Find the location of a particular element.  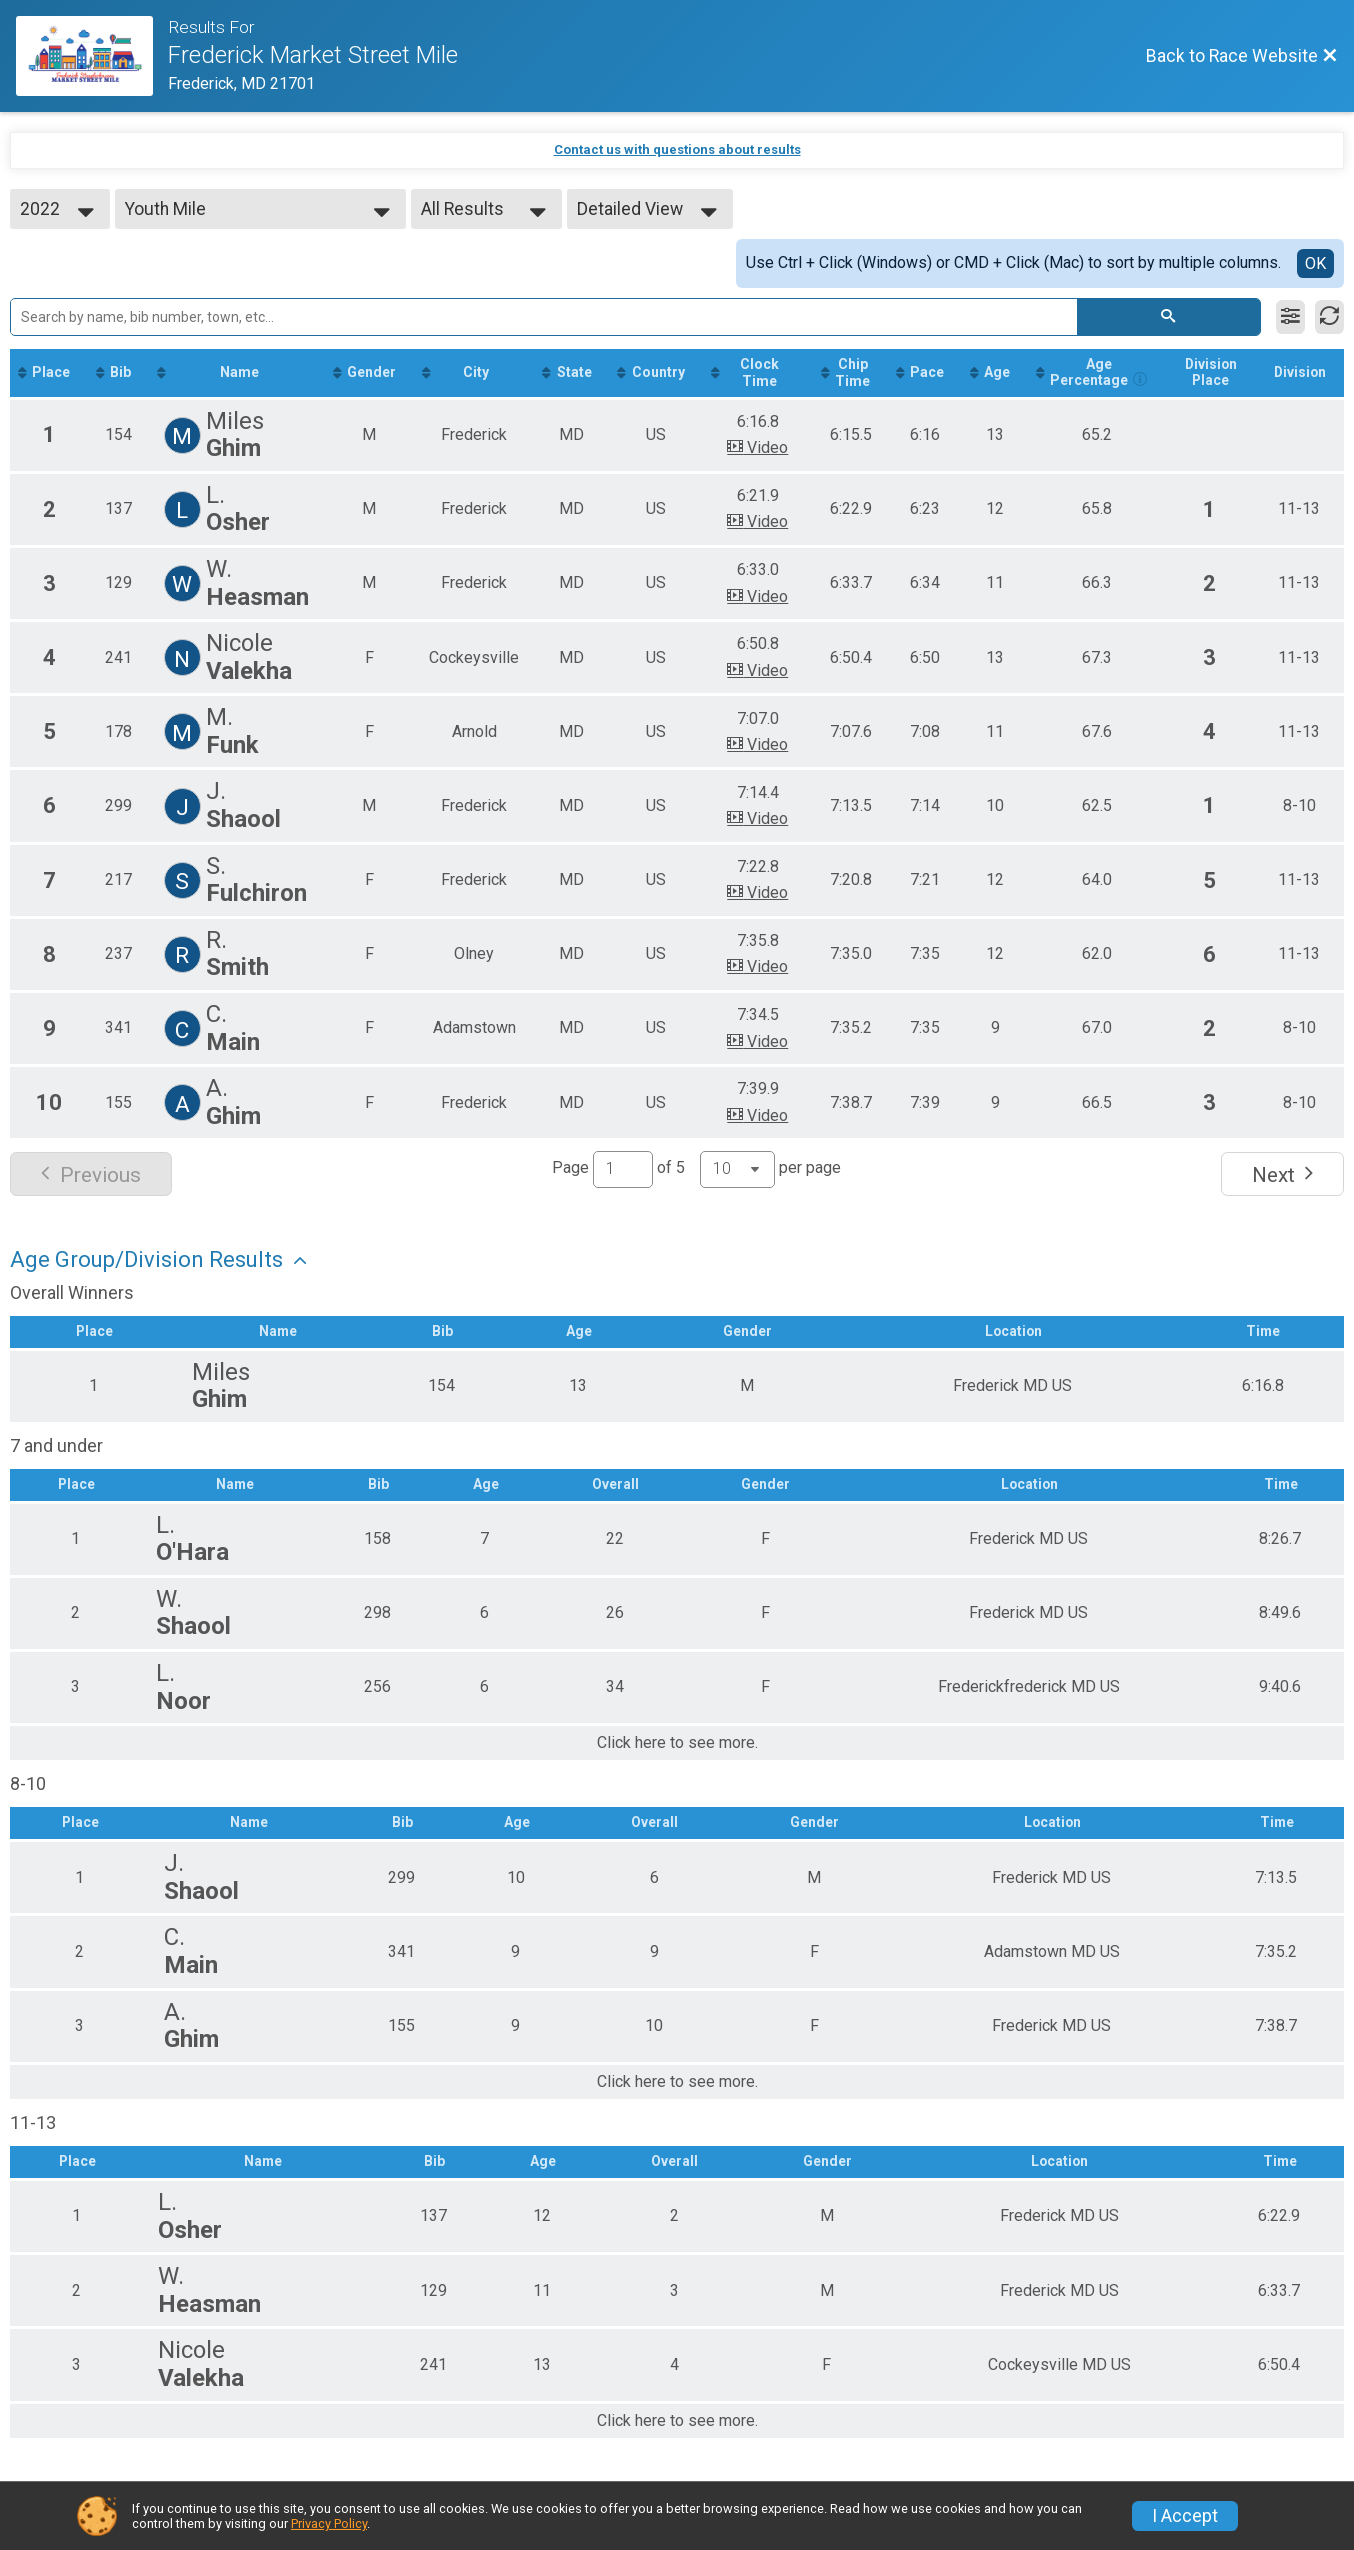

Click here to see more. is located at coordinates (677, 1762).